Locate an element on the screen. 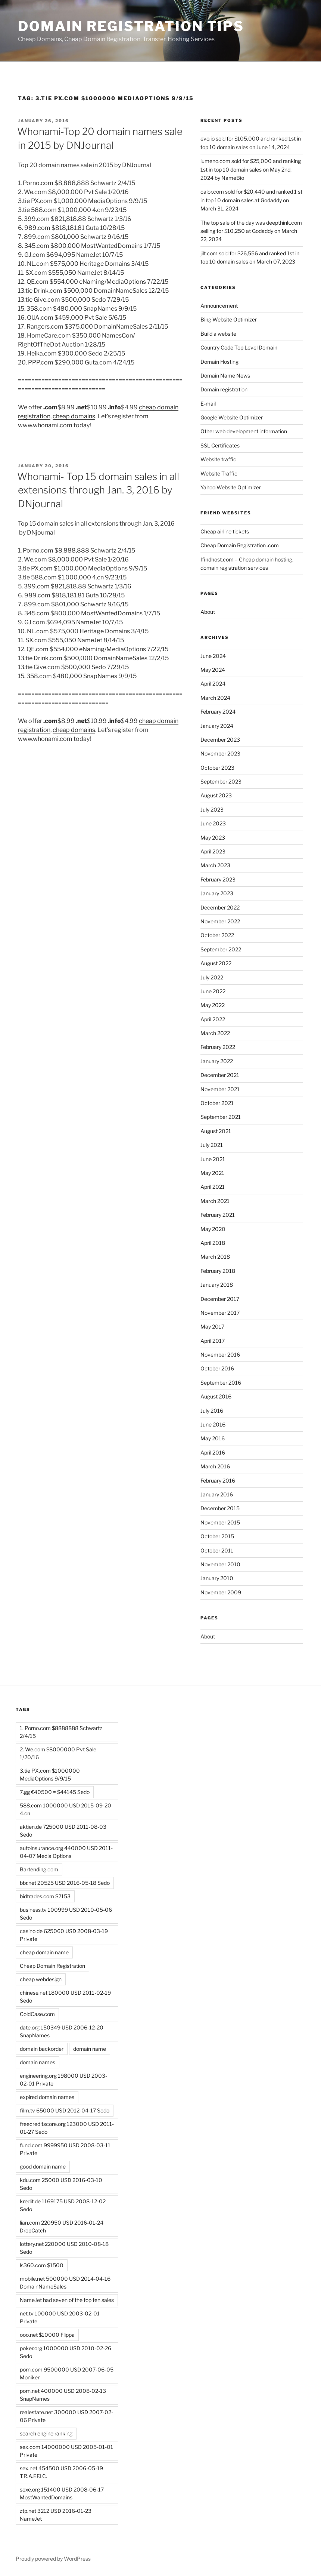 The height and width of the screenshot is (2576, 321). cheap domain name is located at coordinates (44, 1952).